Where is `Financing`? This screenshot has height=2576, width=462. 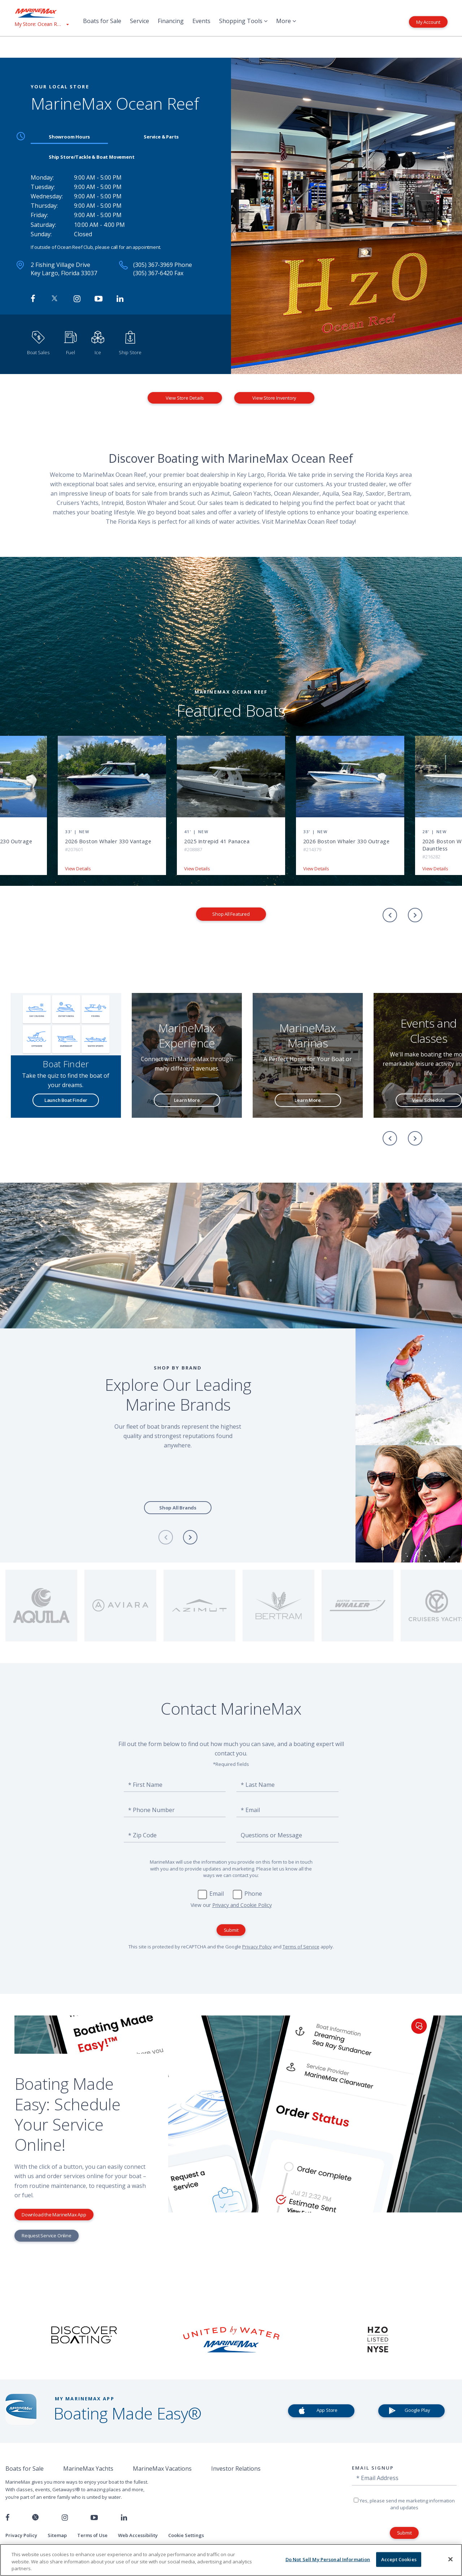 Financing is located at coordinates (171, 21).